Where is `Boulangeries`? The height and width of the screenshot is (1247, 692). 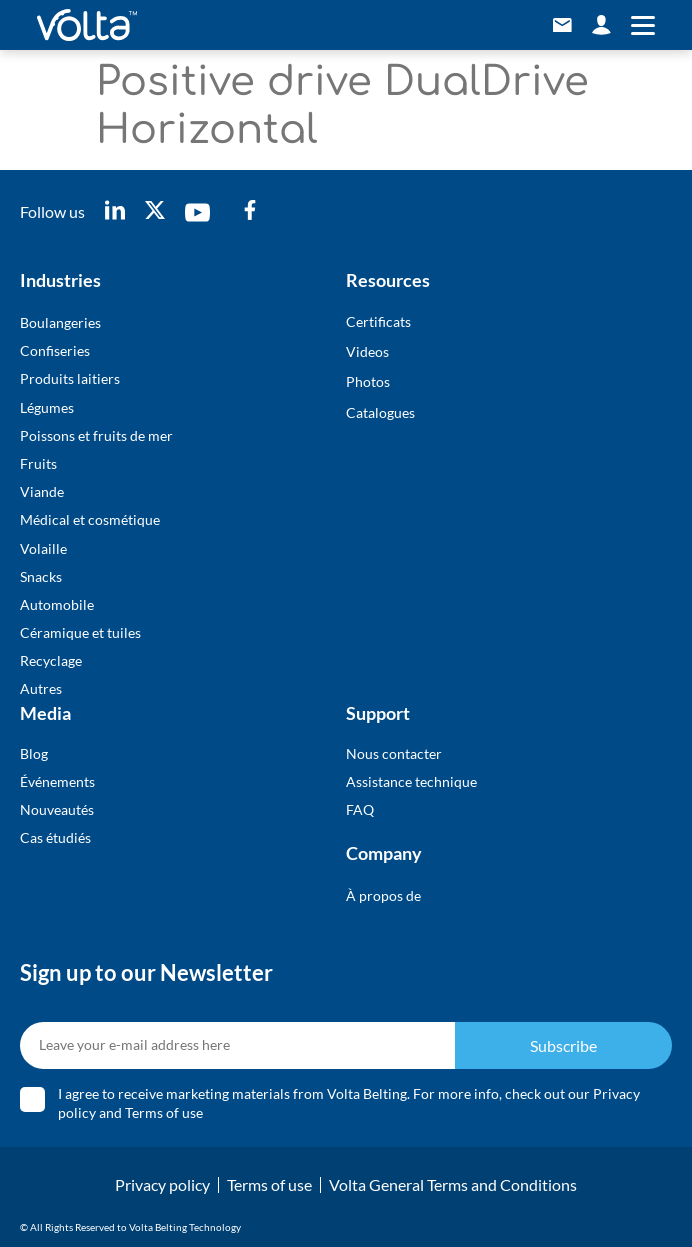
Boulangeries is located at coordinates (60, 322).